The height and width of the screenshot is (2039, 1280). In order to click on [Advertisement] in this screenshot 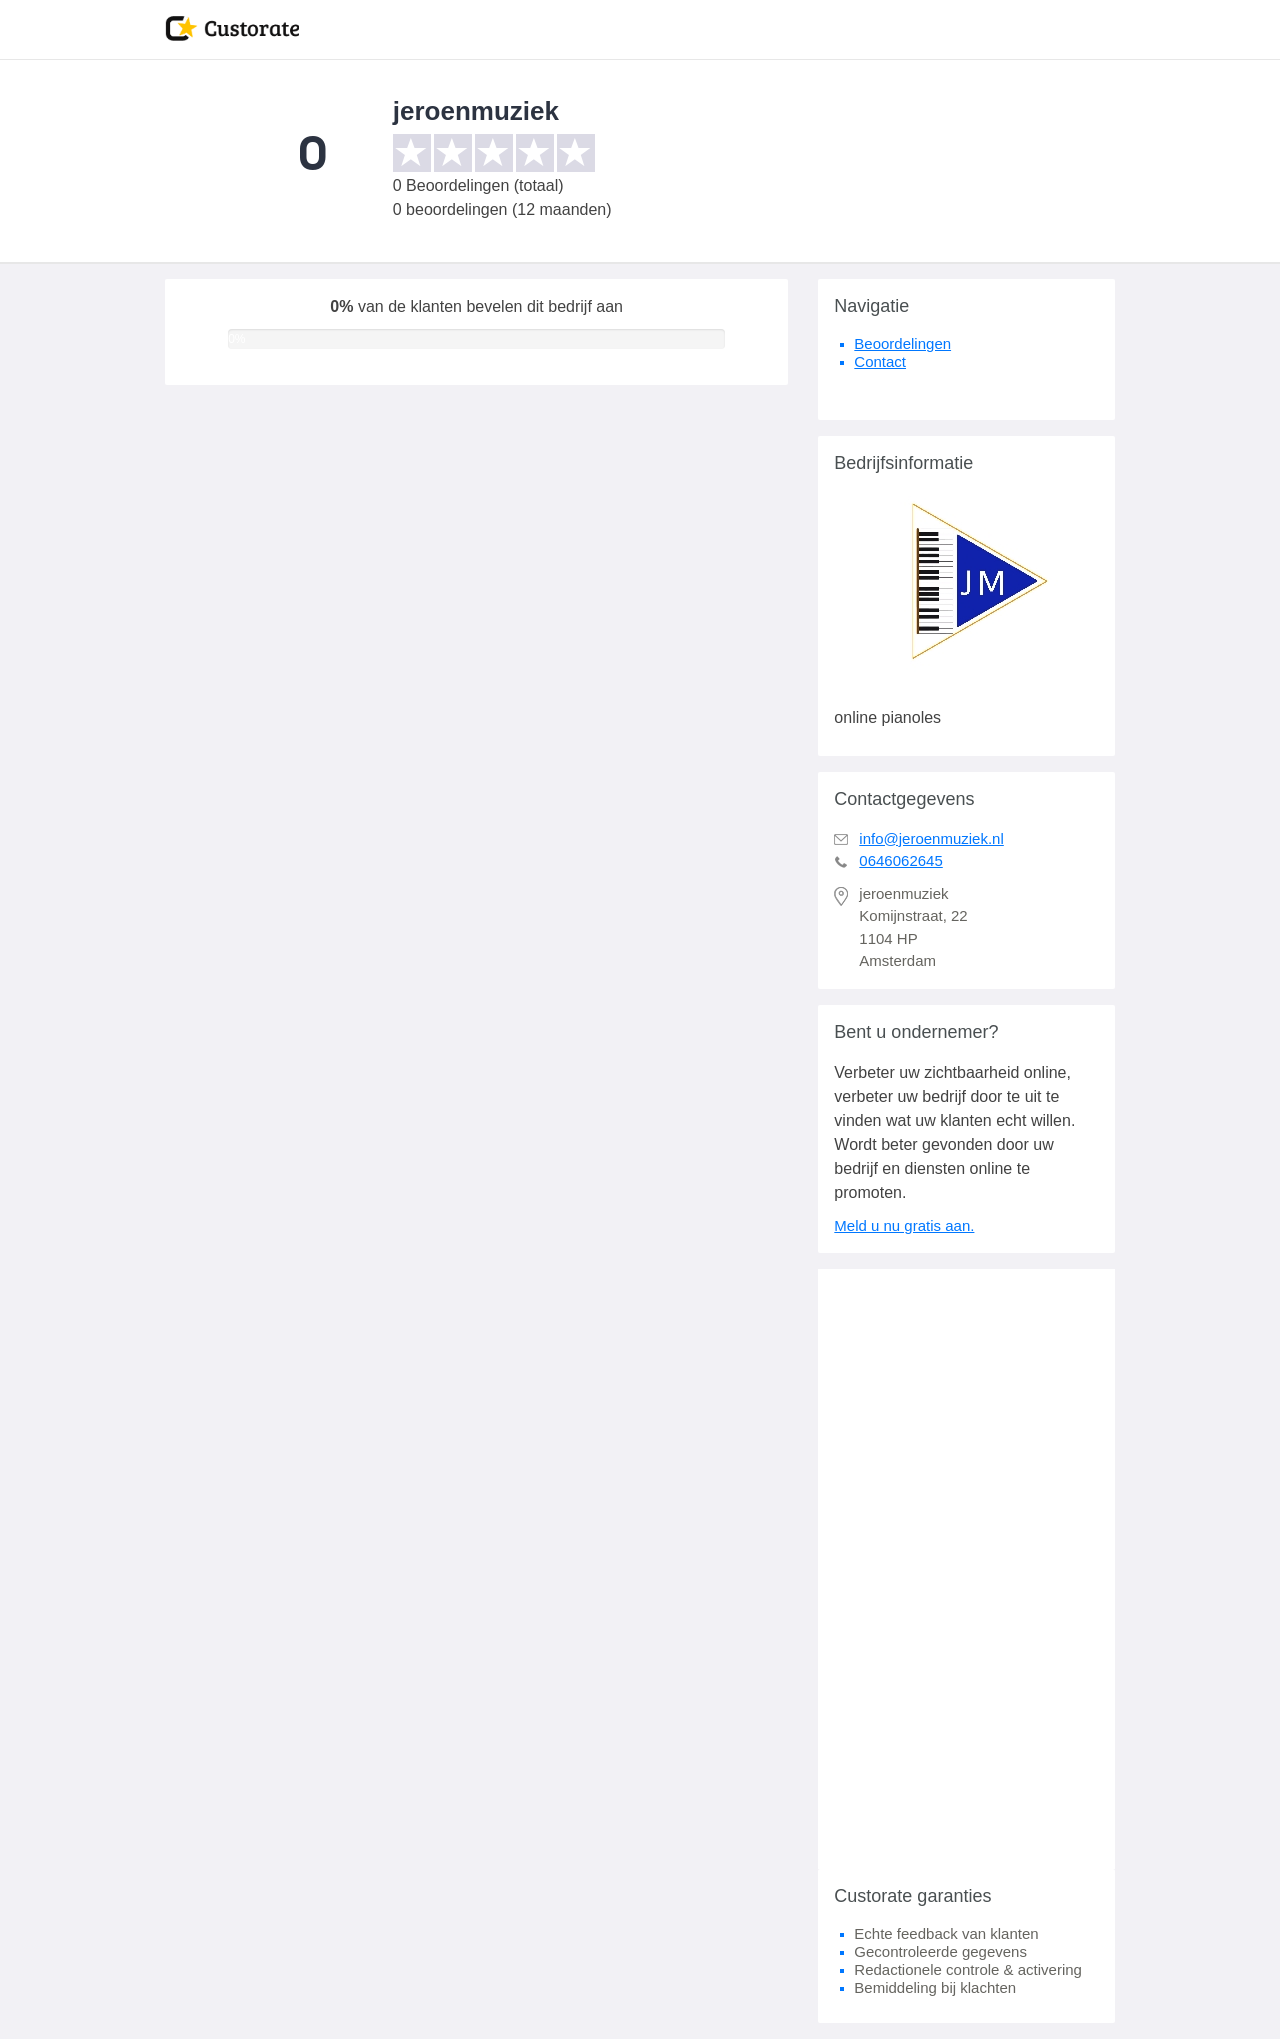, I will do `click(966, 1569)`.